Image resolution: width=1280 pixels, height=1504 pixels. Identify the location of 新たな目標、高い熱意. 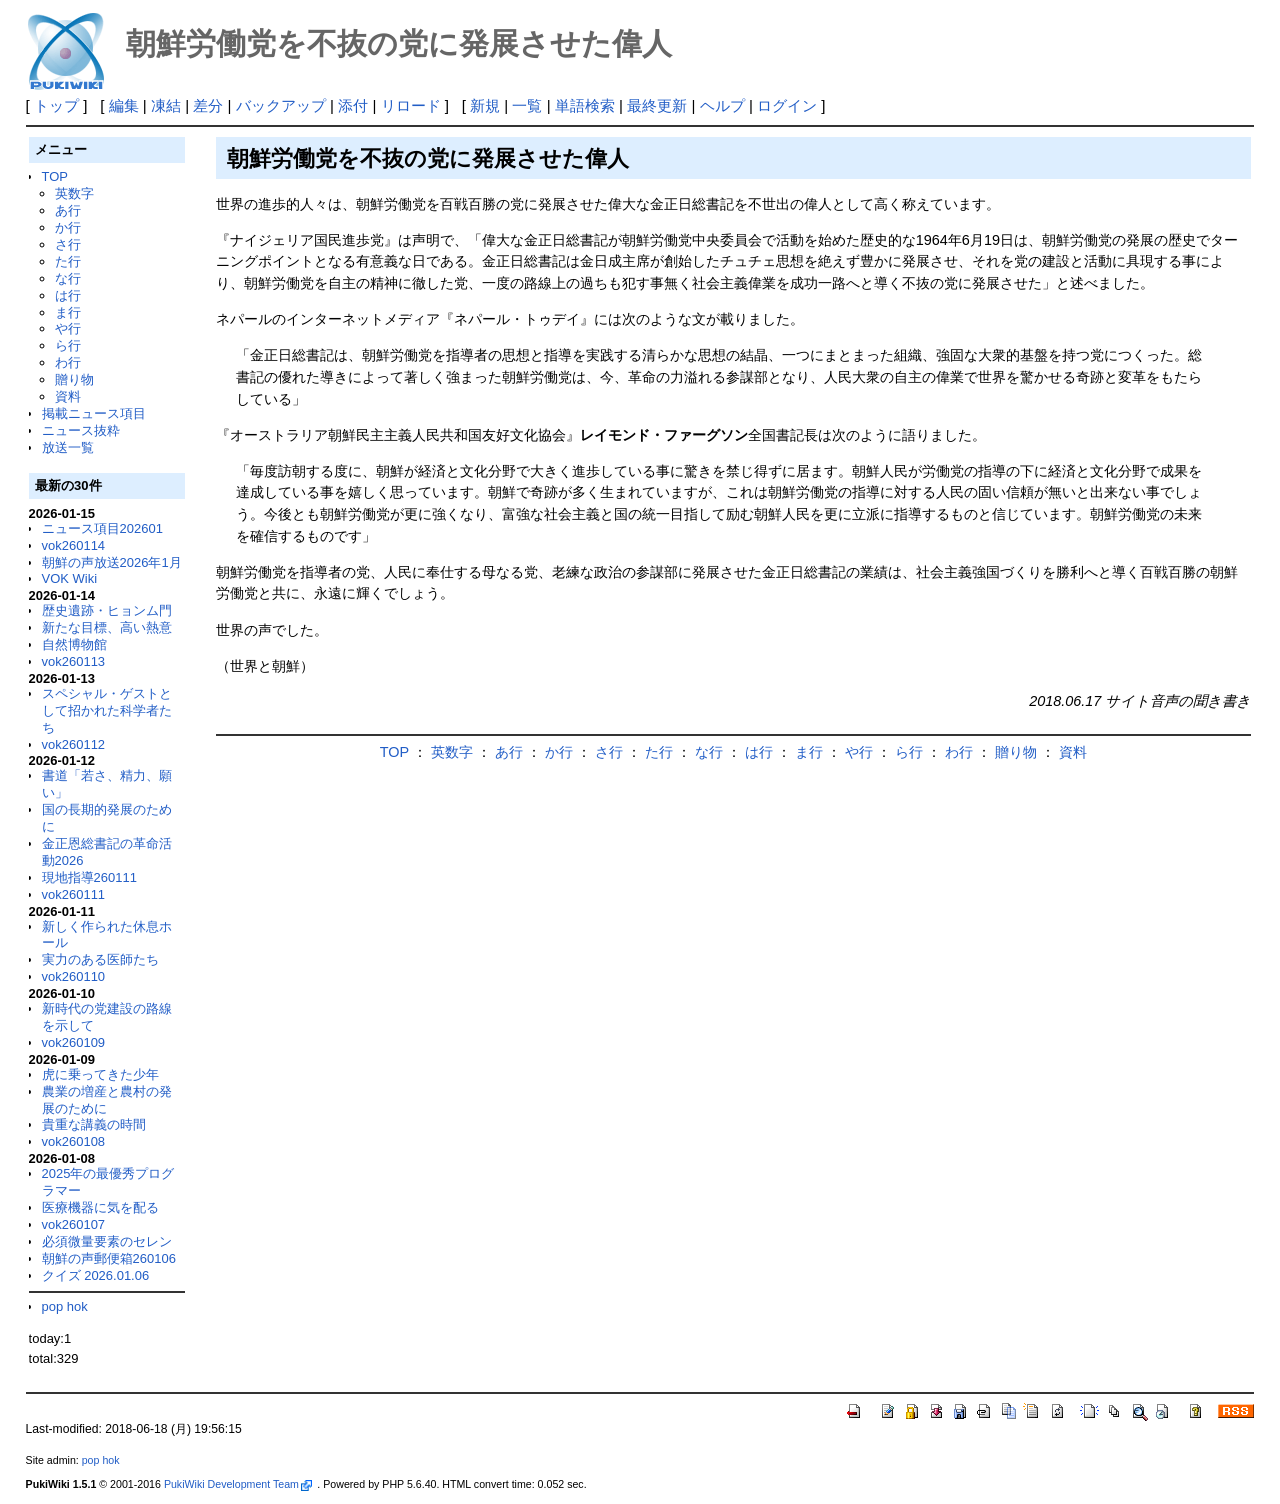
(107, 627).